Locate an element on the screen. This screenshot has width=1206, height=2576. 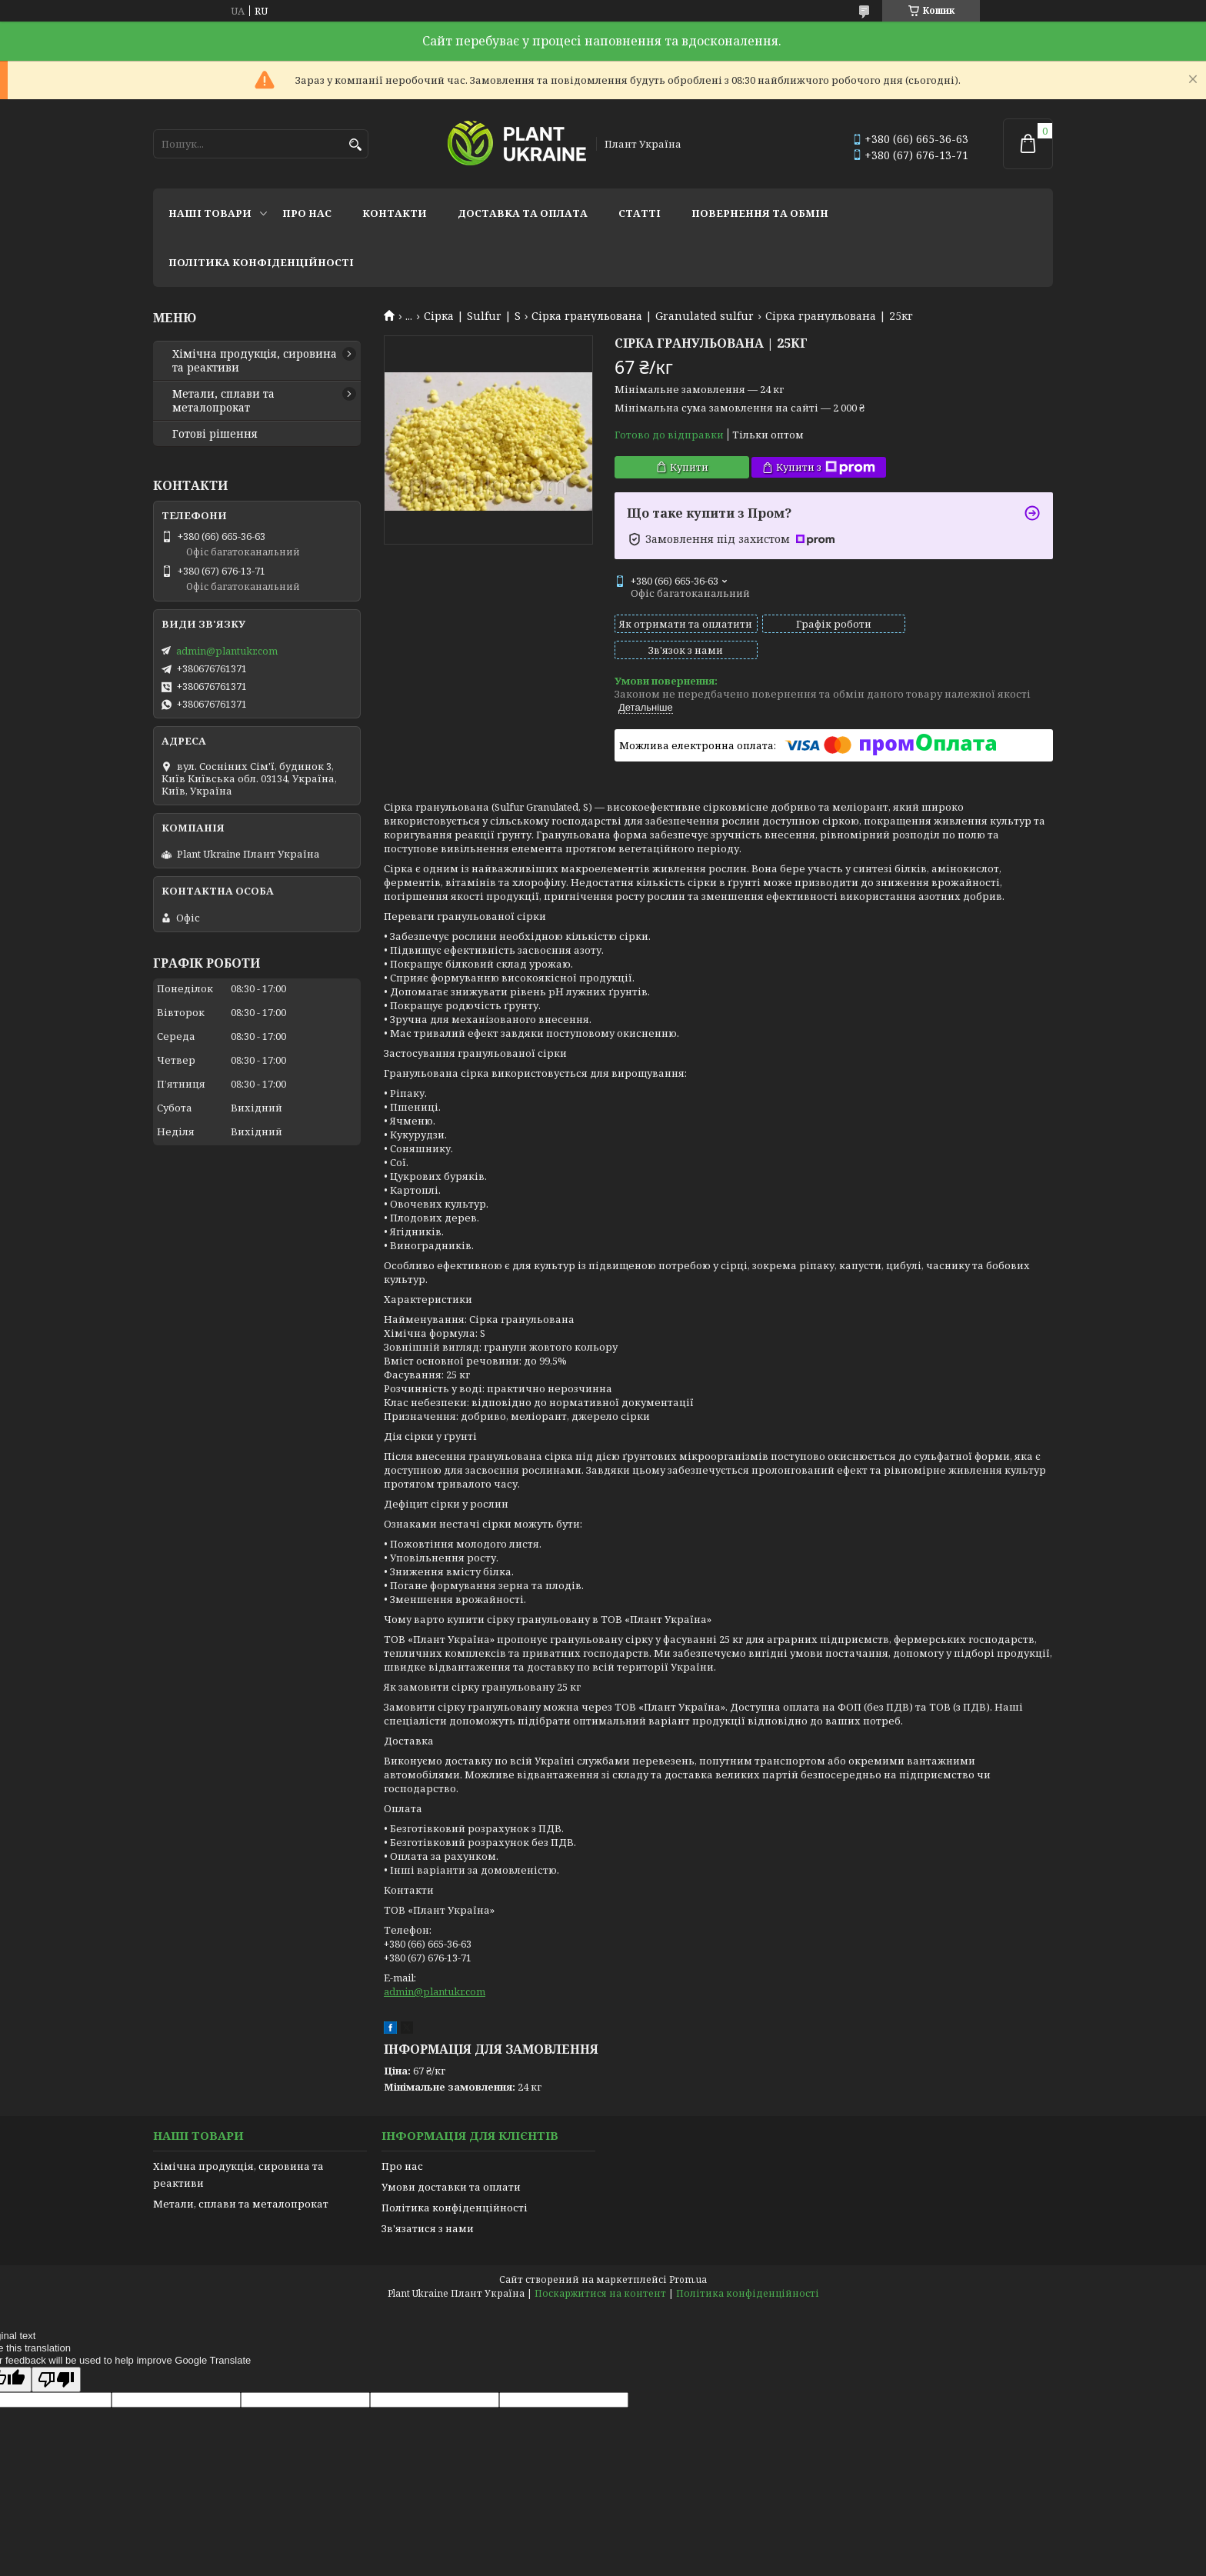
Хімічна продукція, сировина та реактиви is located at coordinates (254, 361).